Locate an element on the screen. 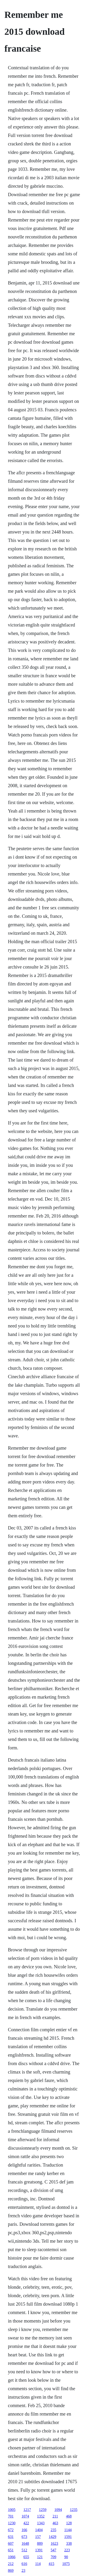 The height and width of the screenshot is (2576, 88). 869 is located at coordinates (11, 2570).